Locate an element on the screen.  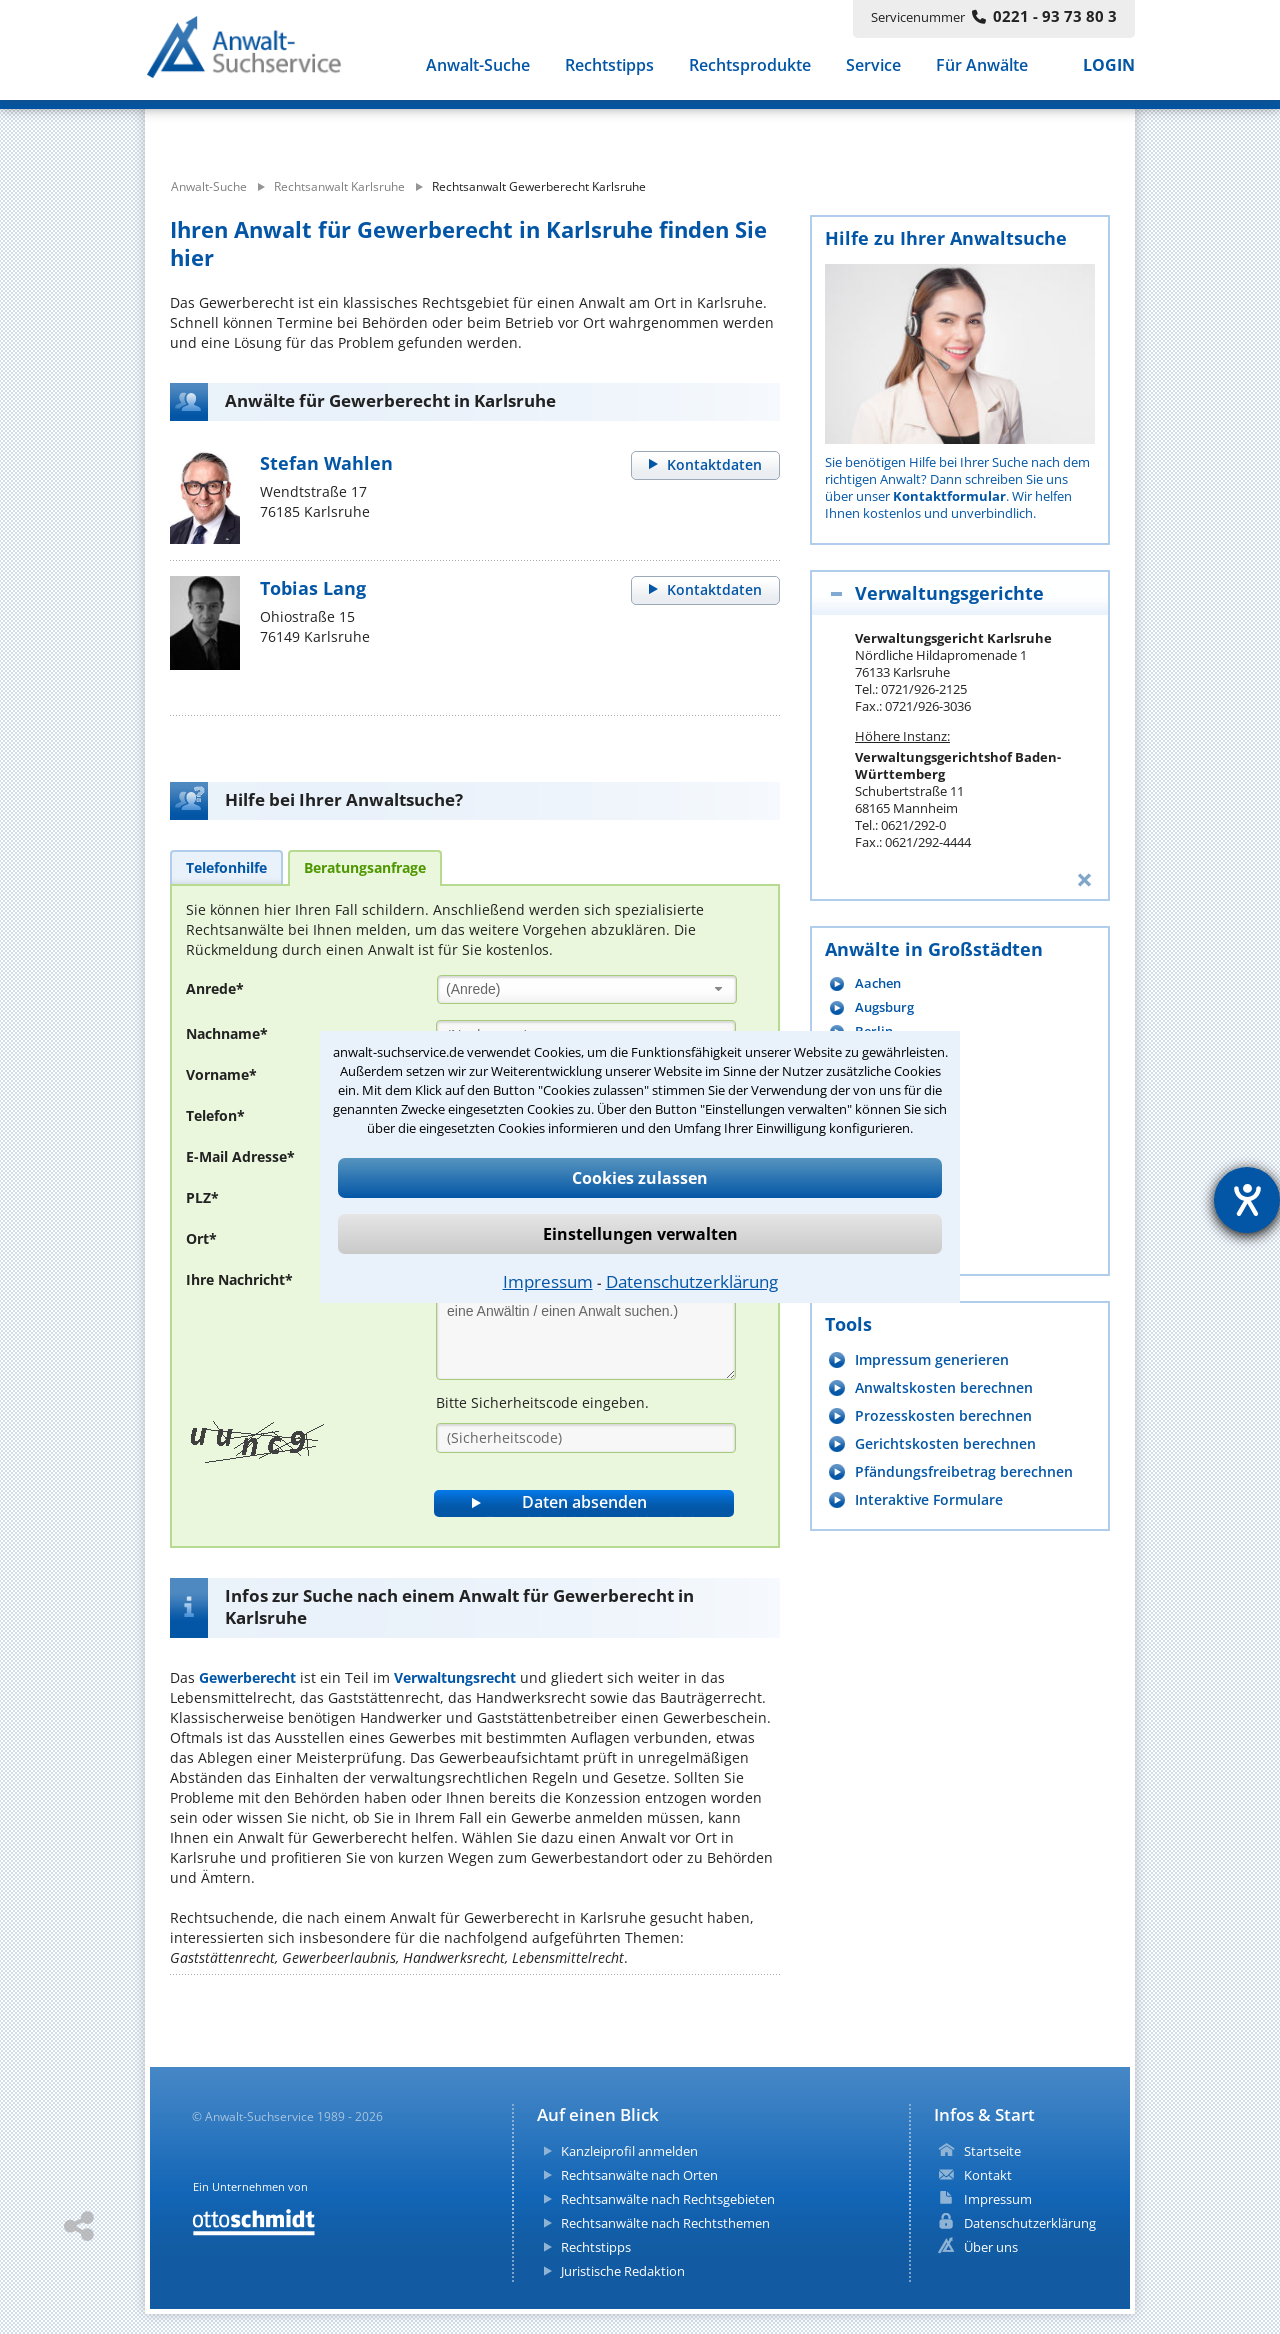
Prozesskosten berechnen is located at coordinates (943, 1415).